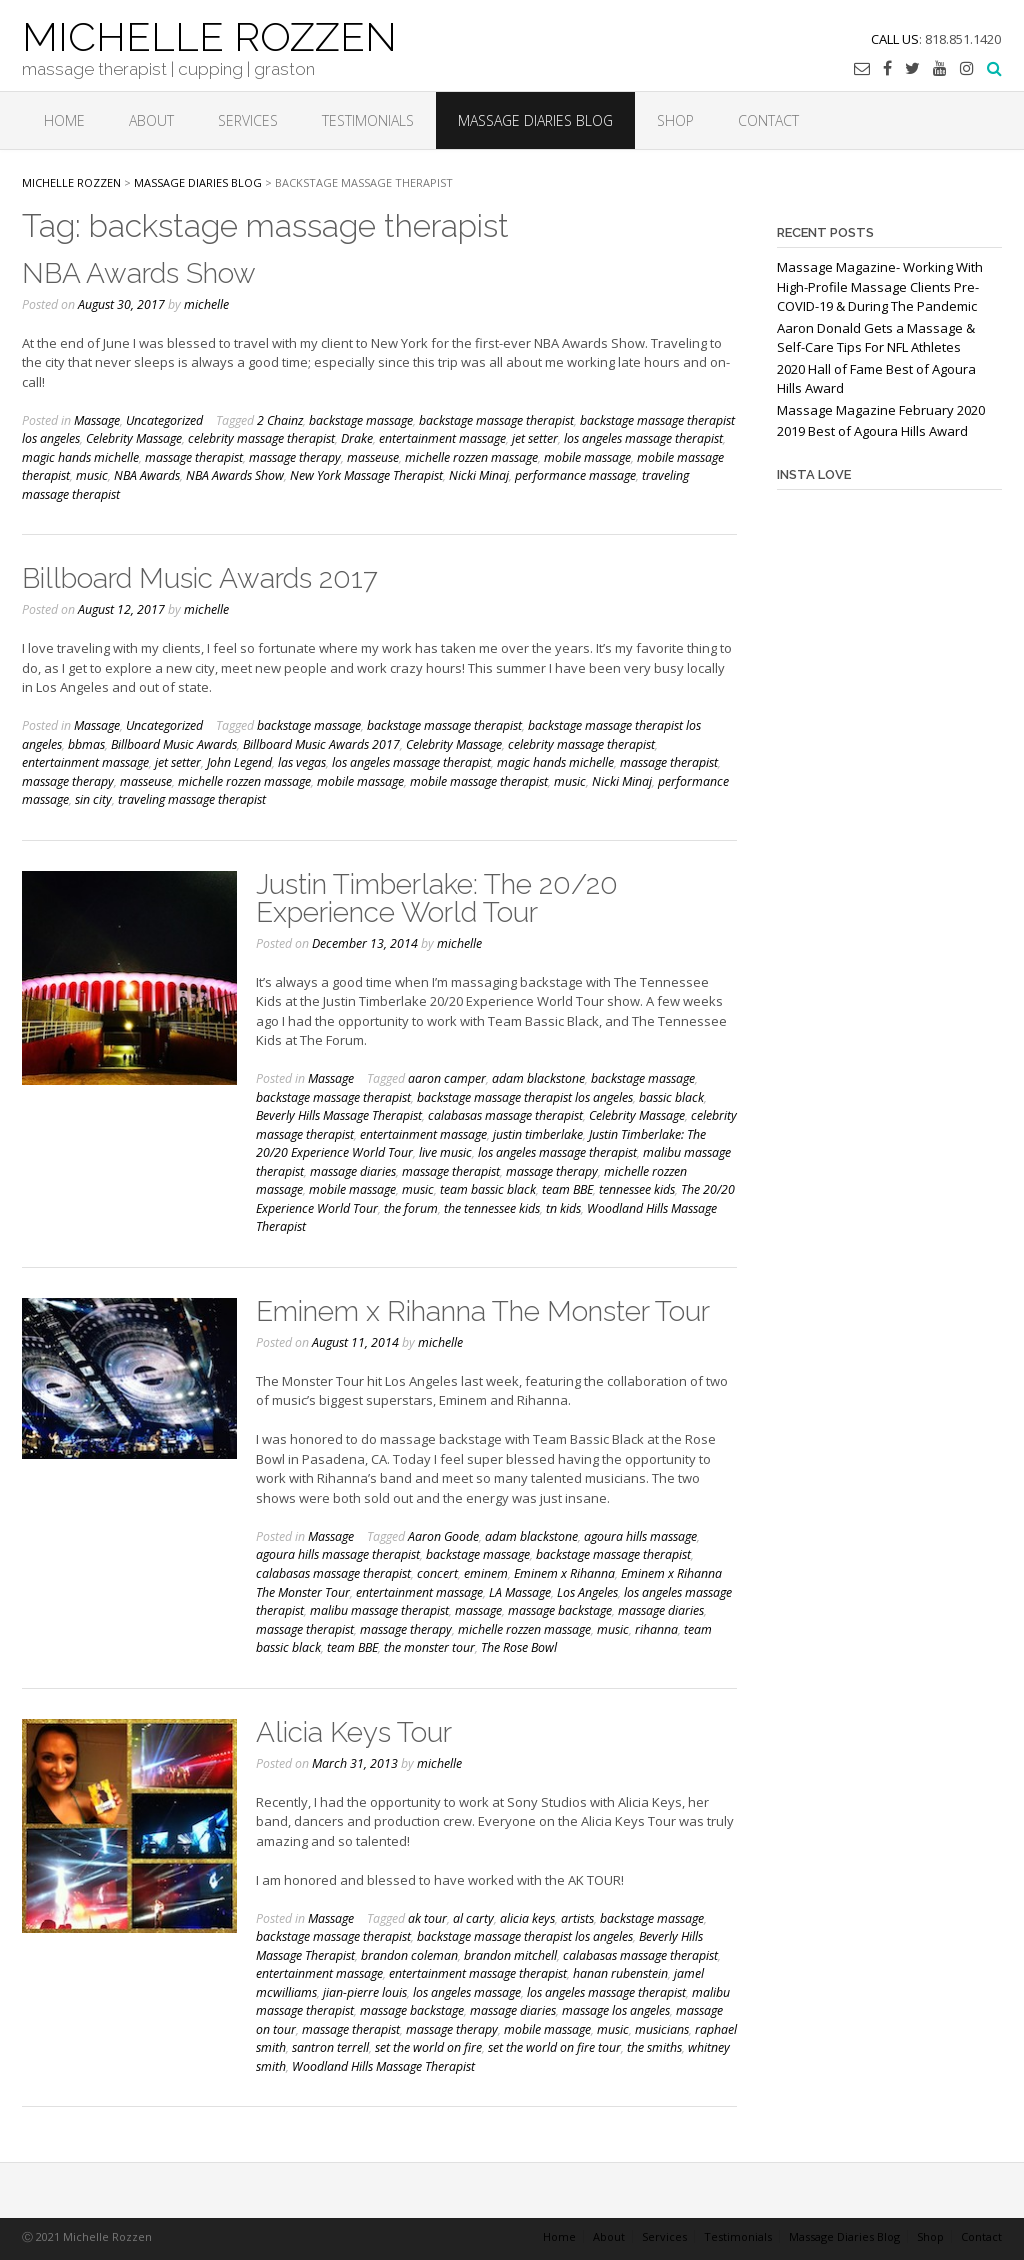 The image size is (1024, 2260). What do you see at coordinates (520, 1592) in the screenshot?
I see `LA Massage` at bounding box center [520, 1592].